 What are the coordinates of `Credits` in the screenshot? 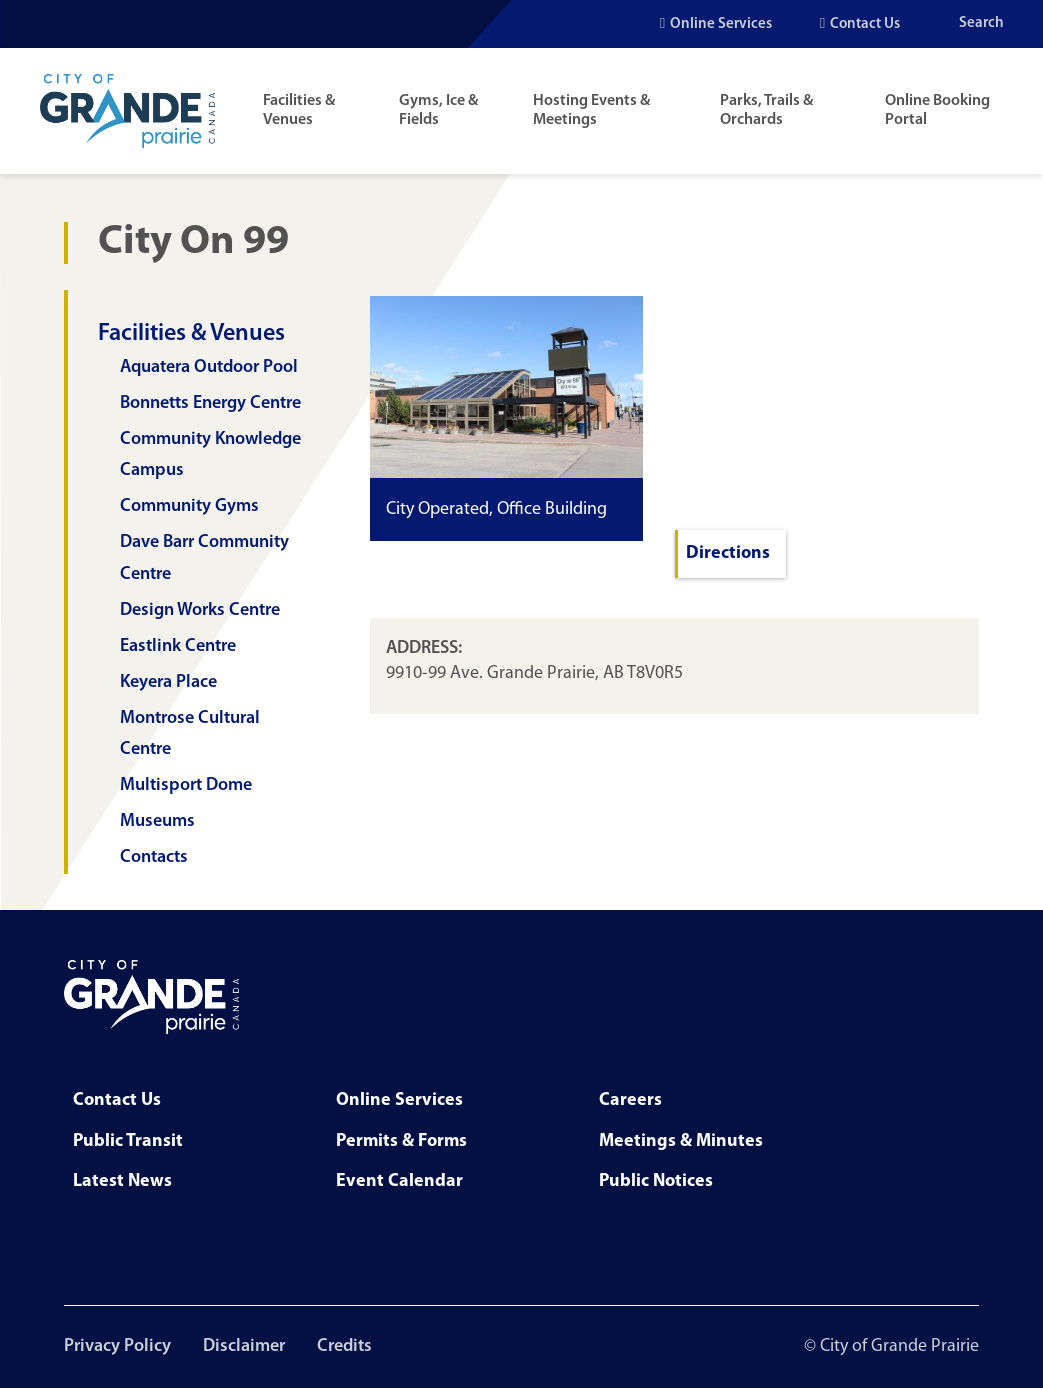 It's located at (344, 1346).